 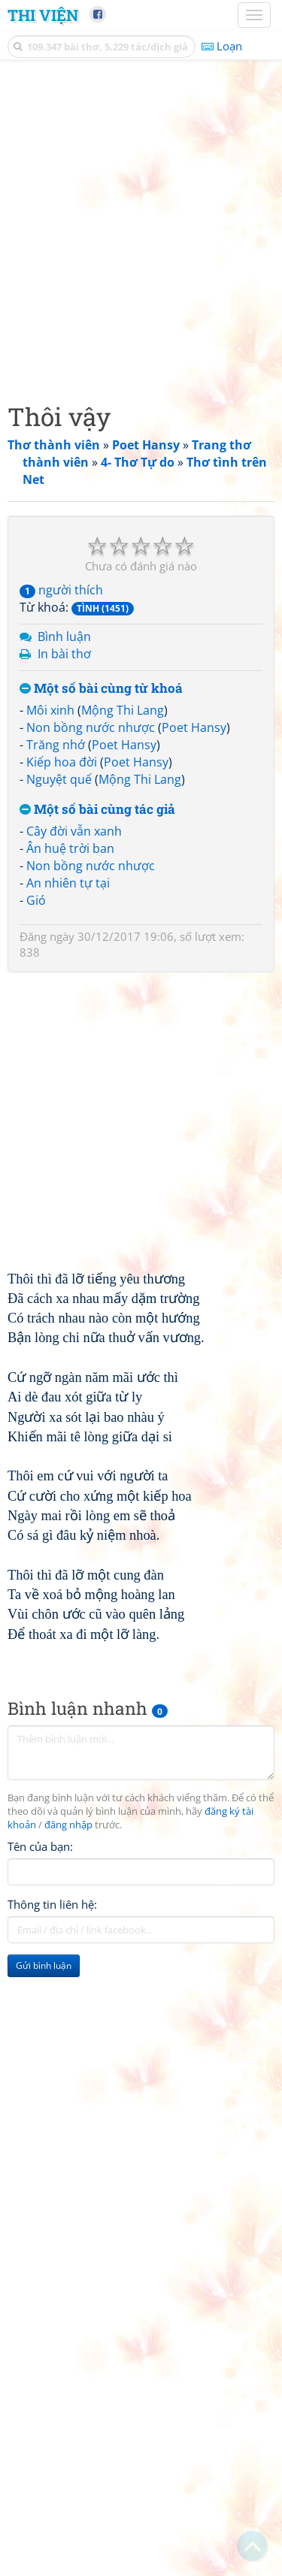 What do you see at coordinates (101, 689) in the screenshot?
I see `Một số bài cùng từ khoá` at bounding box center [101, 689].